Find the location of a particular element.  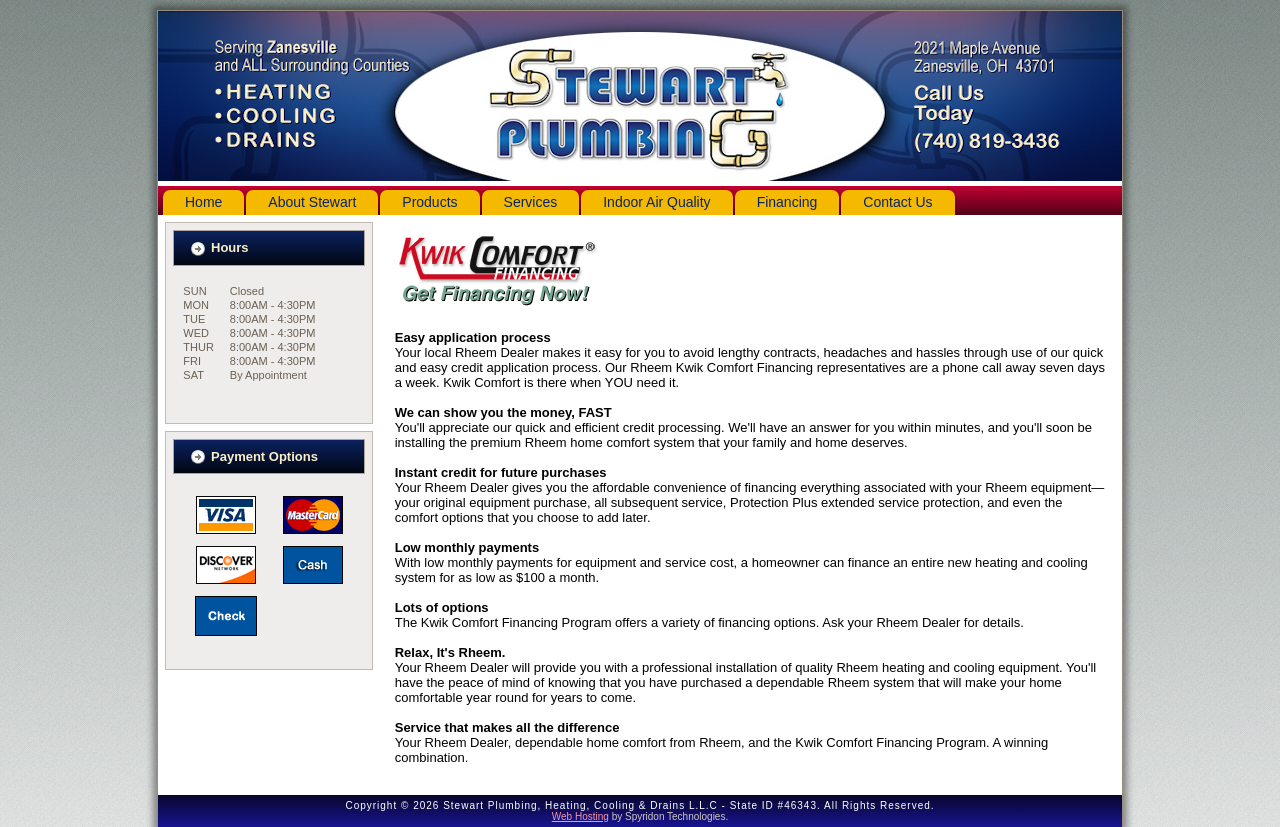

Indoor Air Quality is located at coordinates (656, 202).